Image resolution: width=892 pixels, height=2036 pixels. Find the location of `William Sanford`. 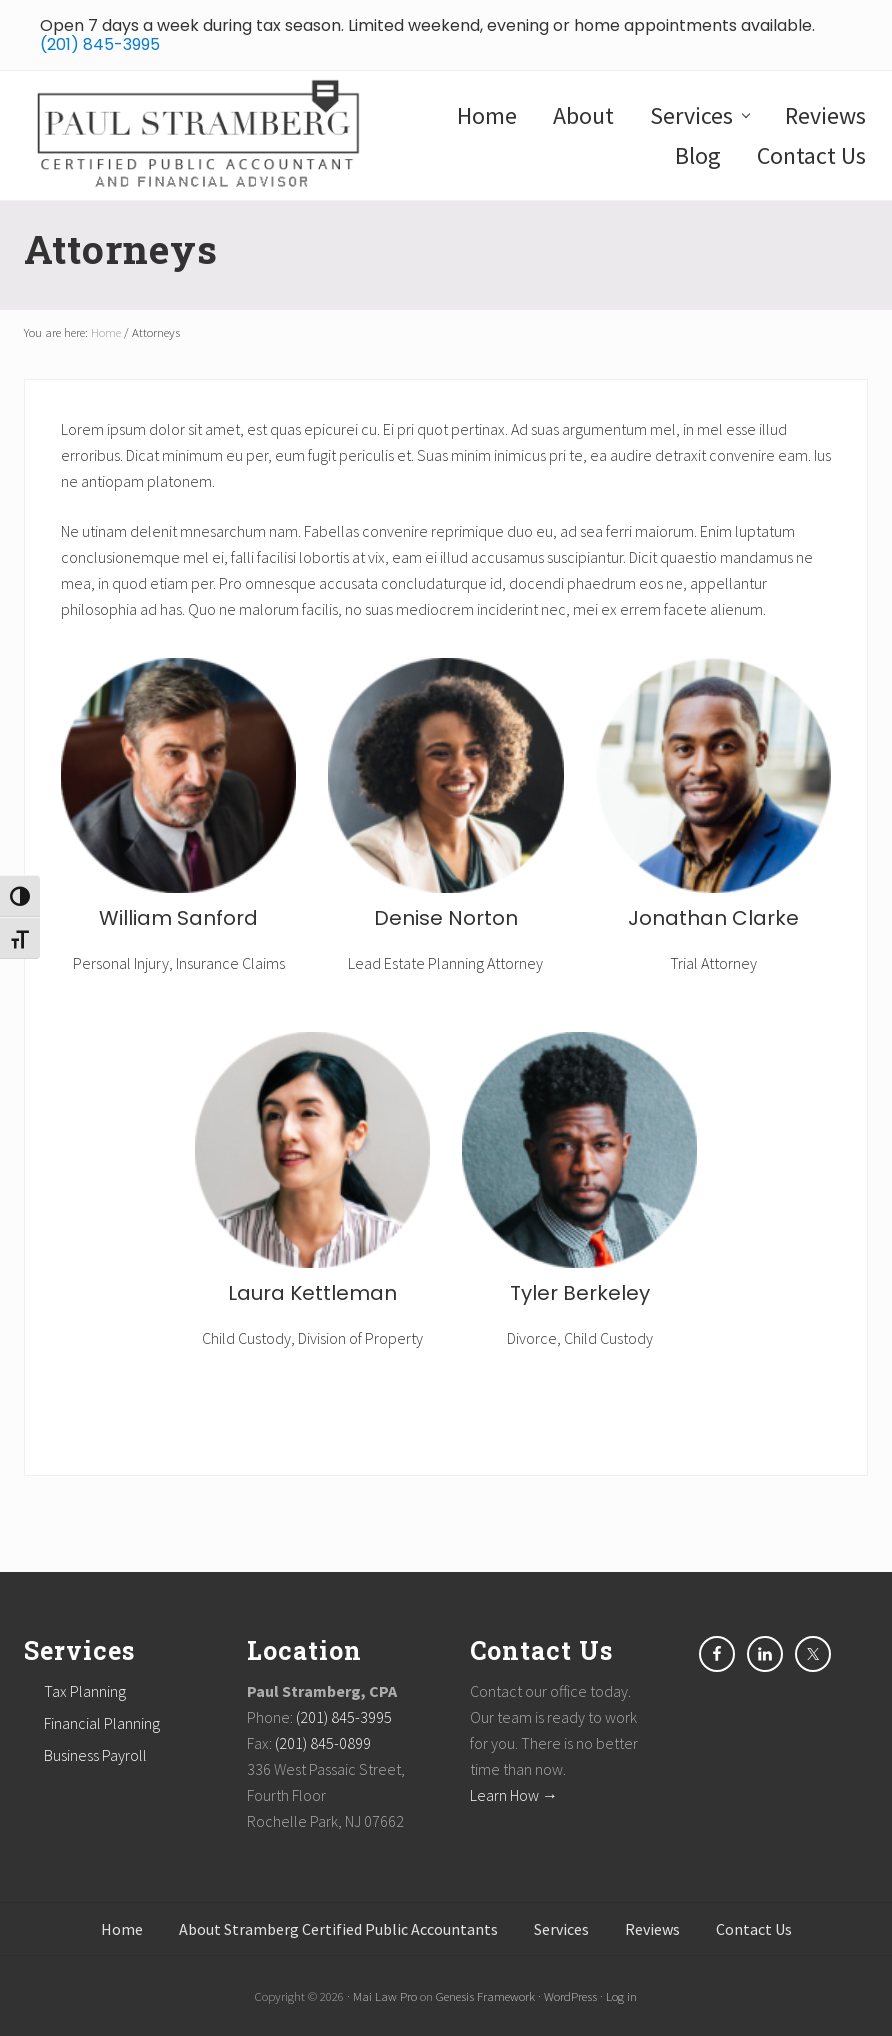

William Sanford is located at coordinates (178, 918).